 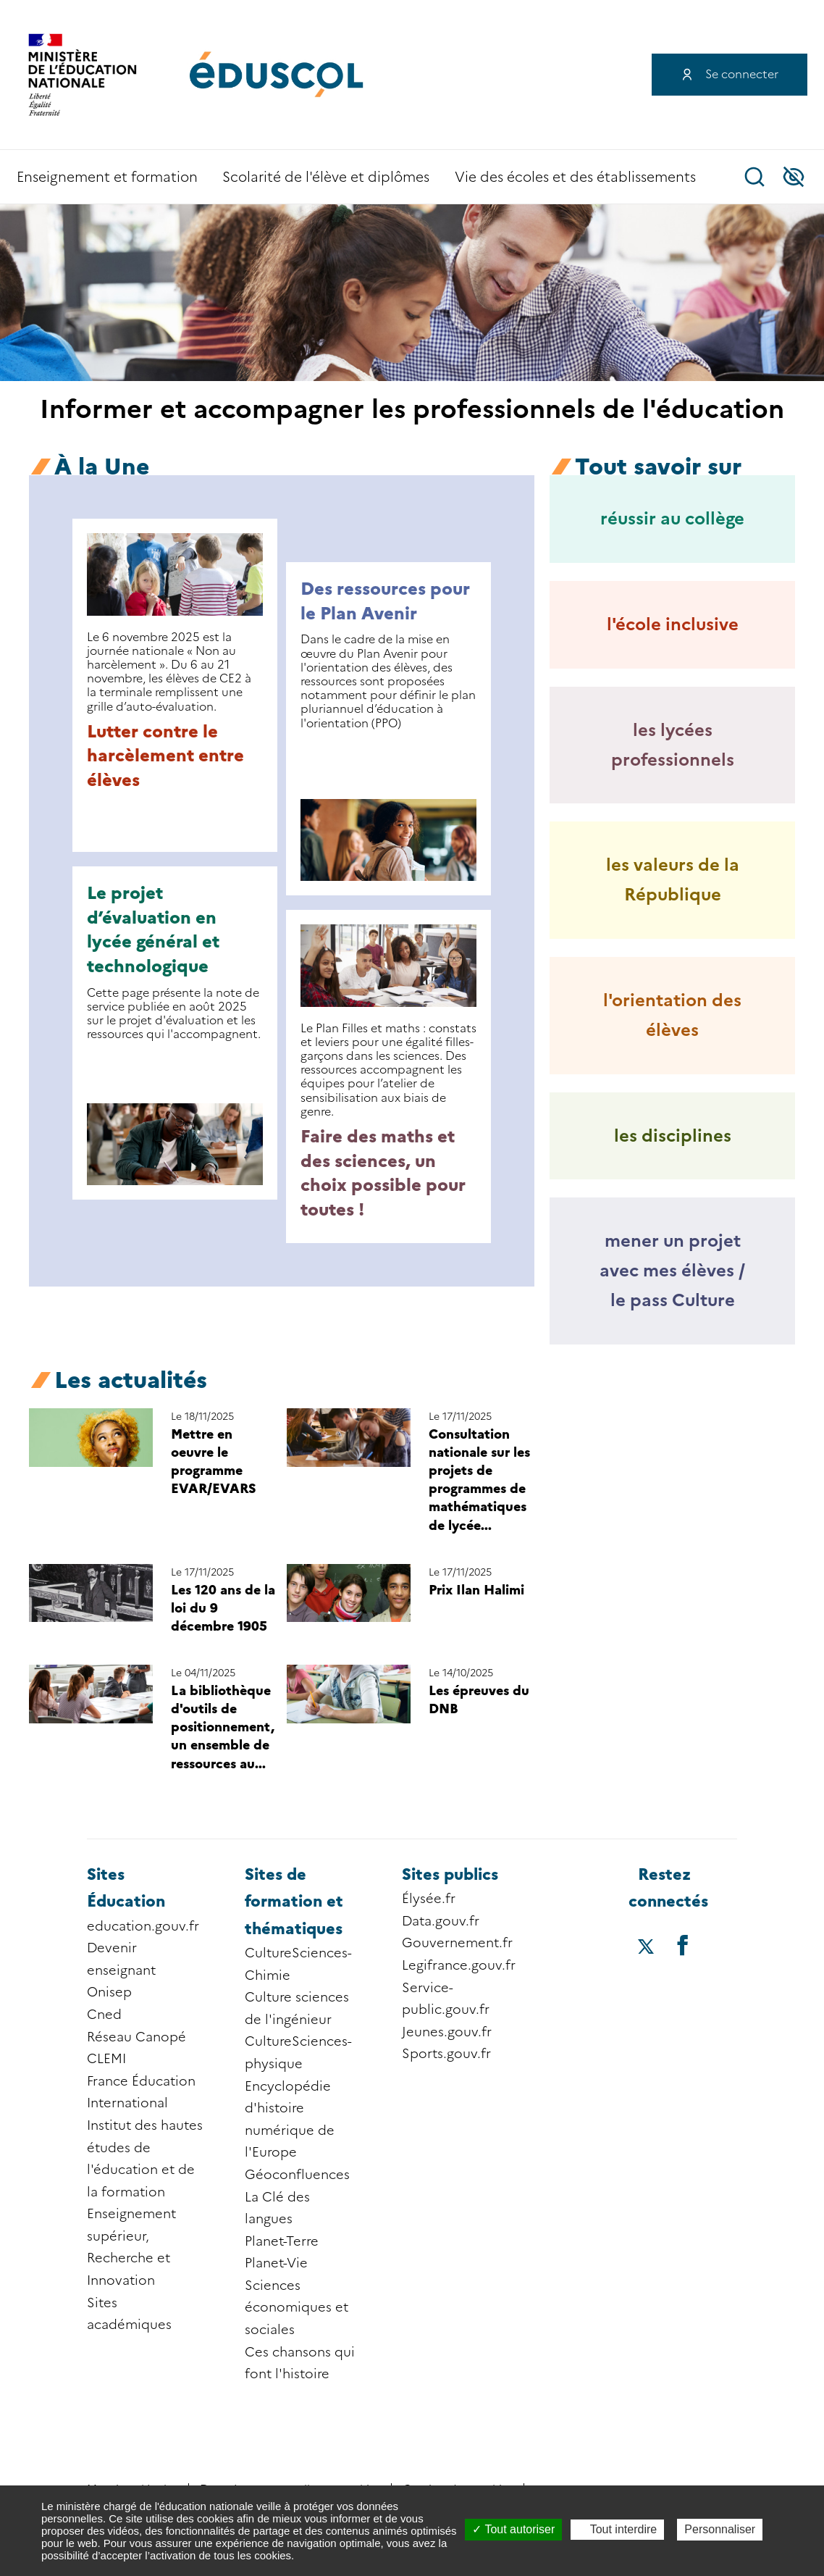 What do you see at coordinates (741, 74) in the screenshot?
I see `Se connecter` at bounding box center [741, 74].